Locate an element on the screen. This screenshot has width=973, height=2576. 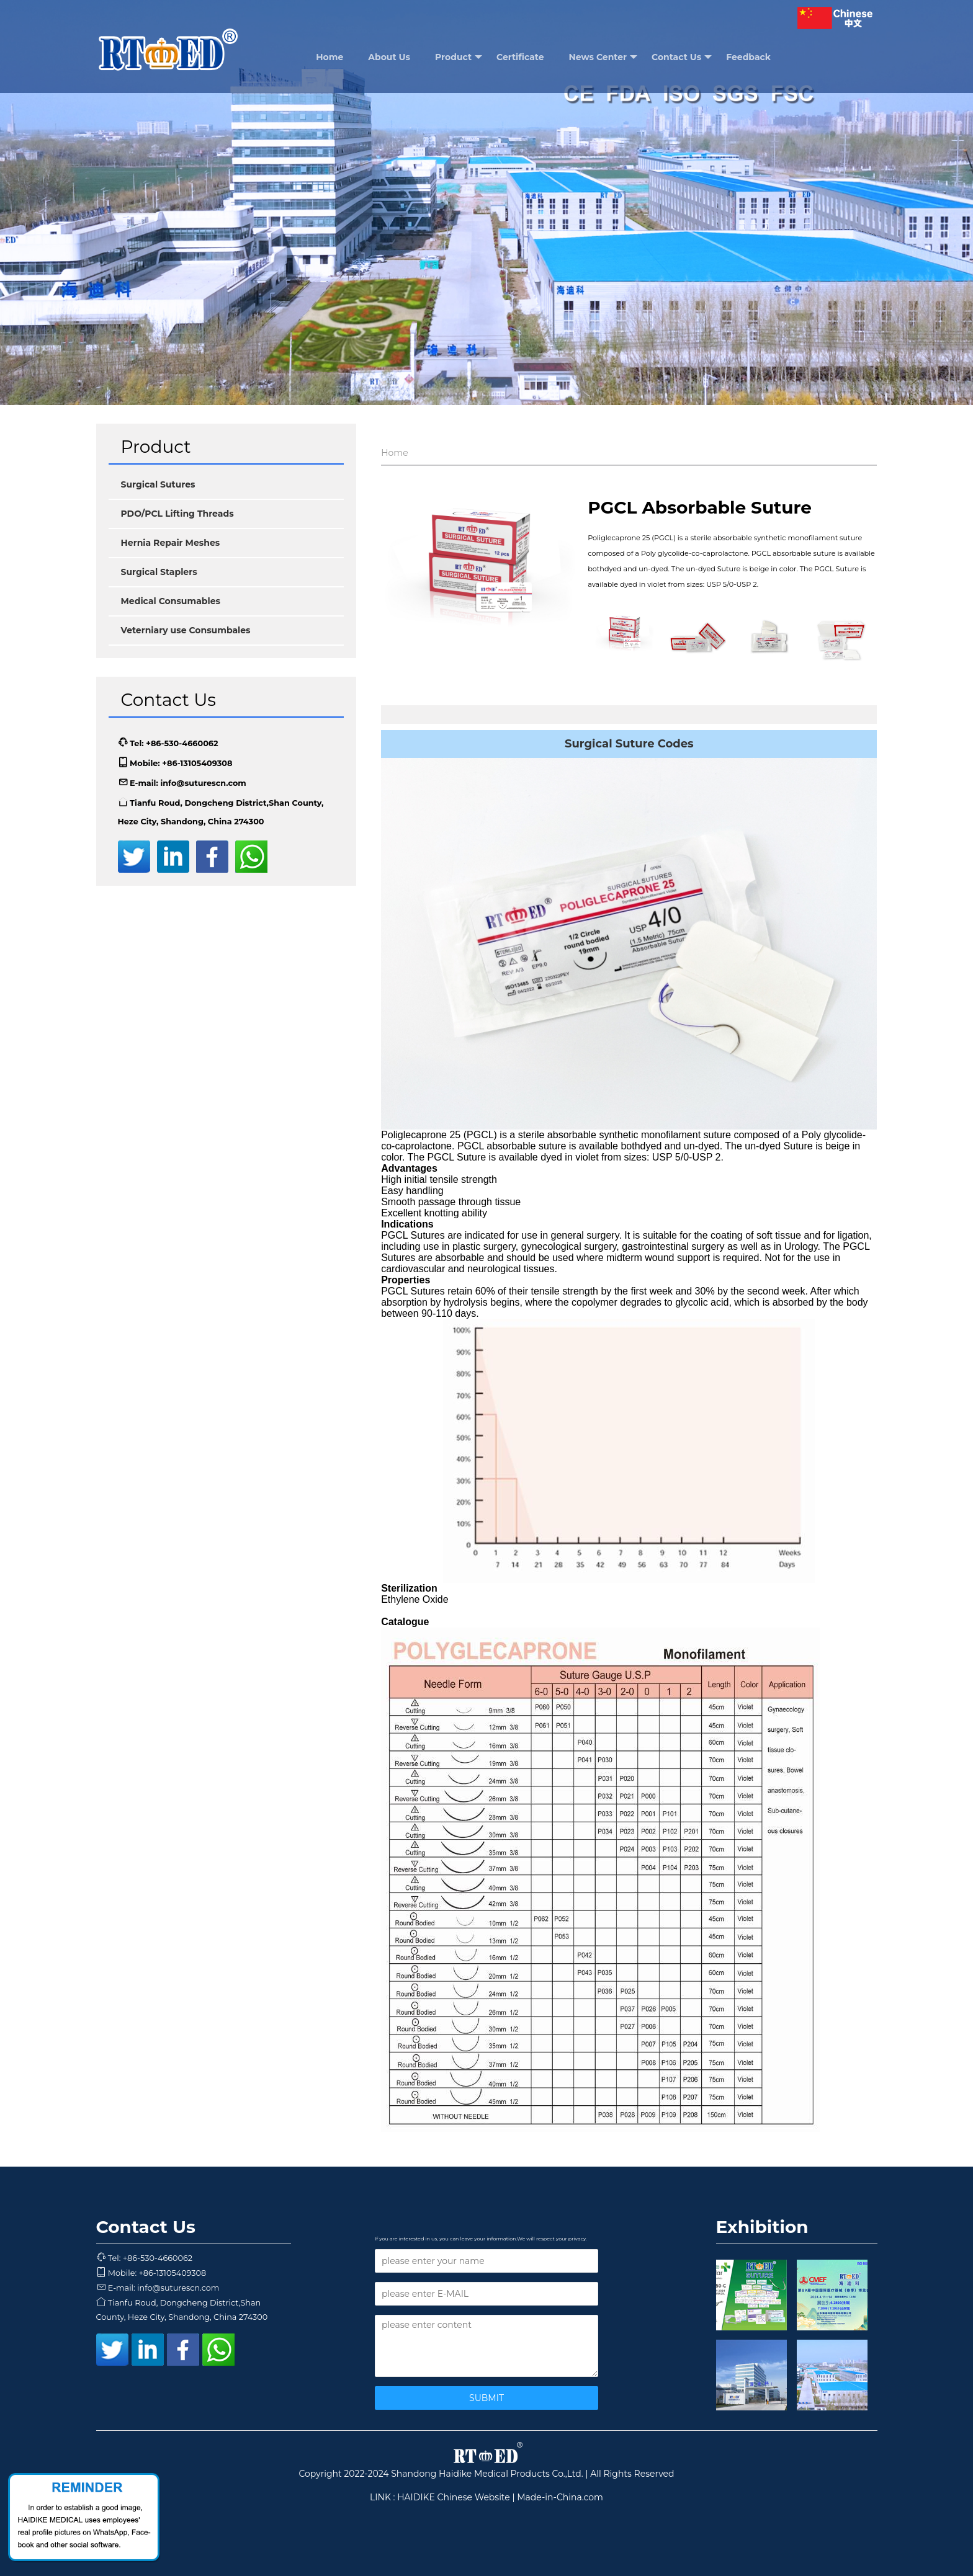
Veterniary use Consumbales is located at coordinates (186, 630).